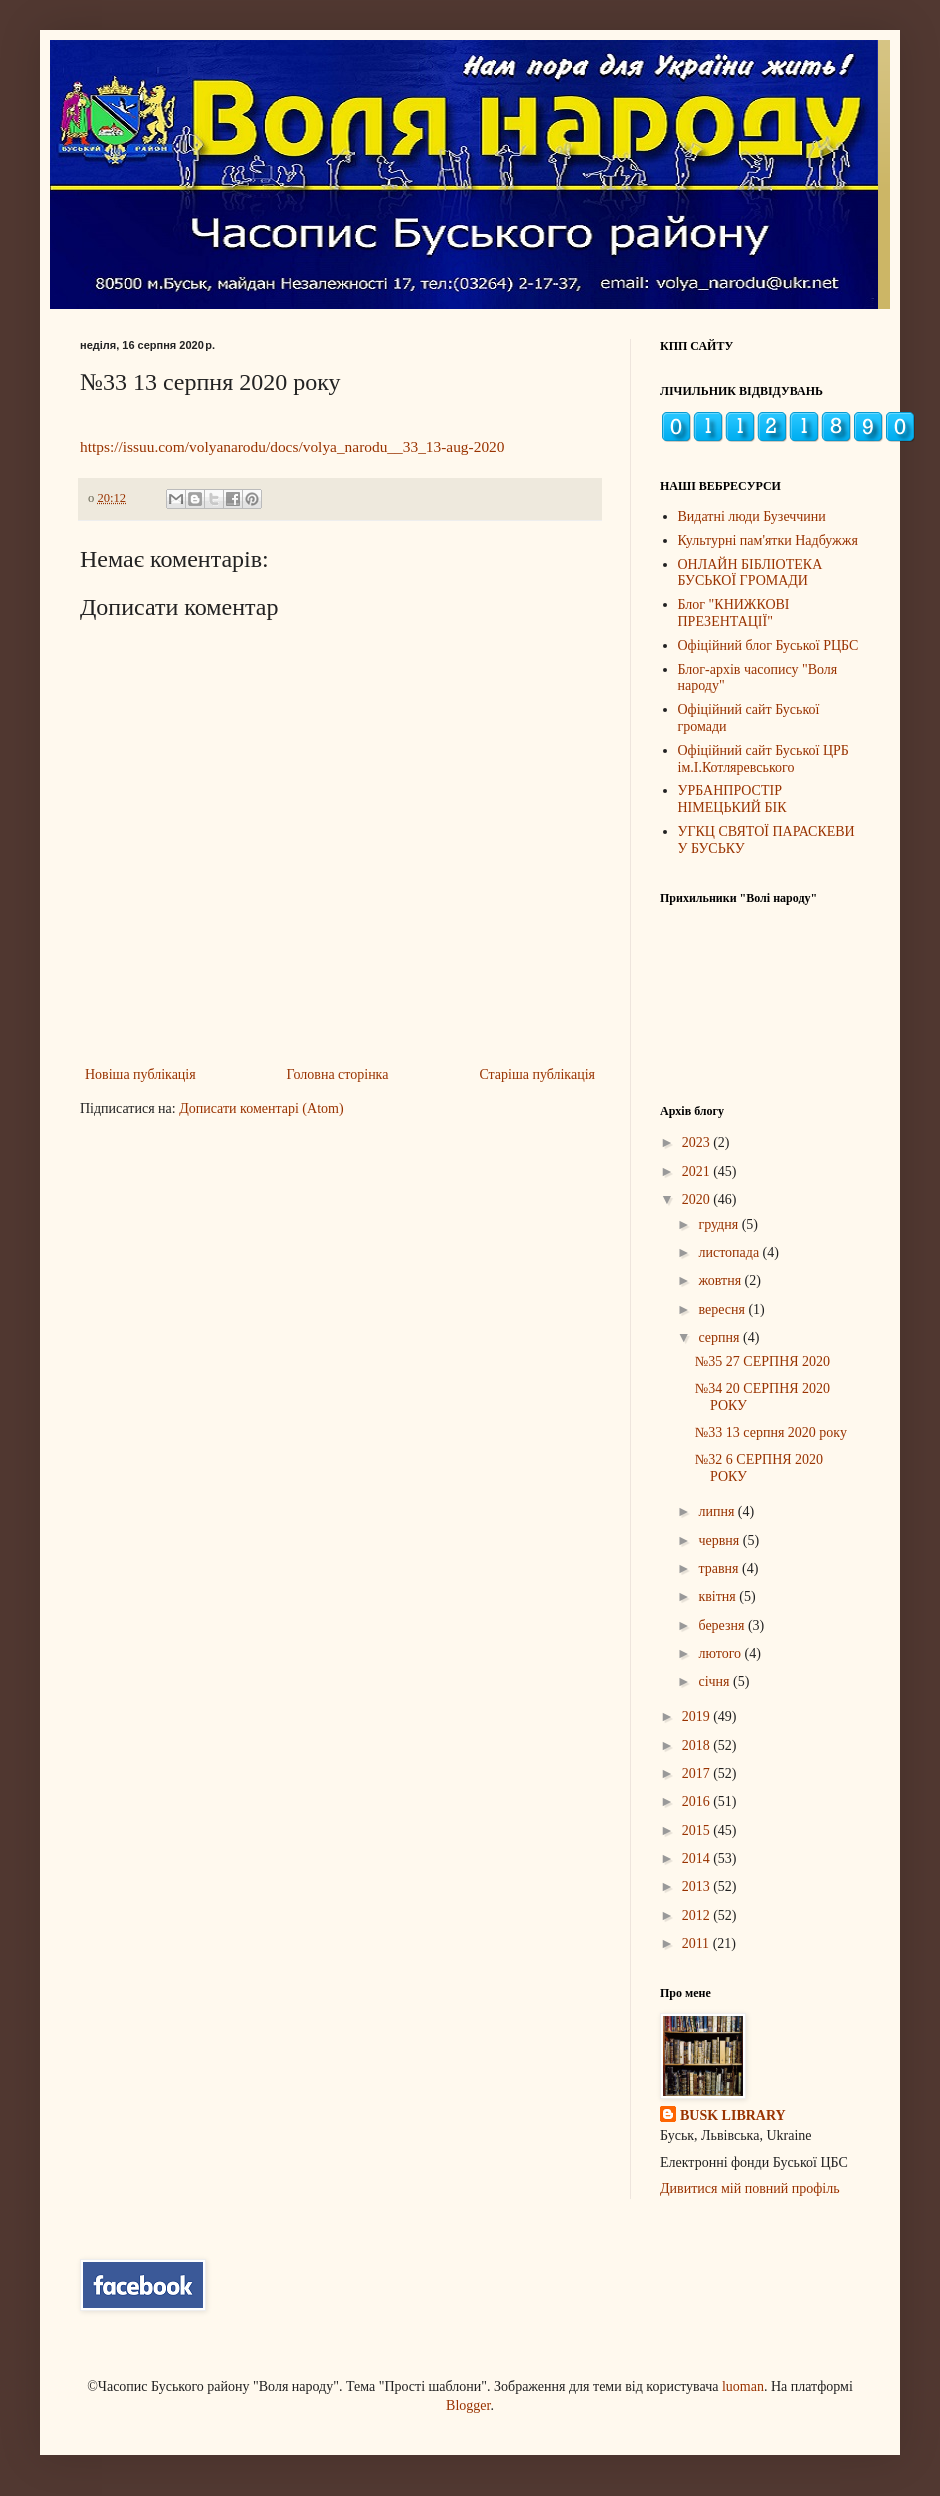 Image resolution: width=940 pixels, height=2496 pixels. What do you see at coordinates (732, 799) in the screenshot?
I see `УРБАНПРОСТІР НІМЕЦЬКИЙ БІК` at bounding box center [732, 799].